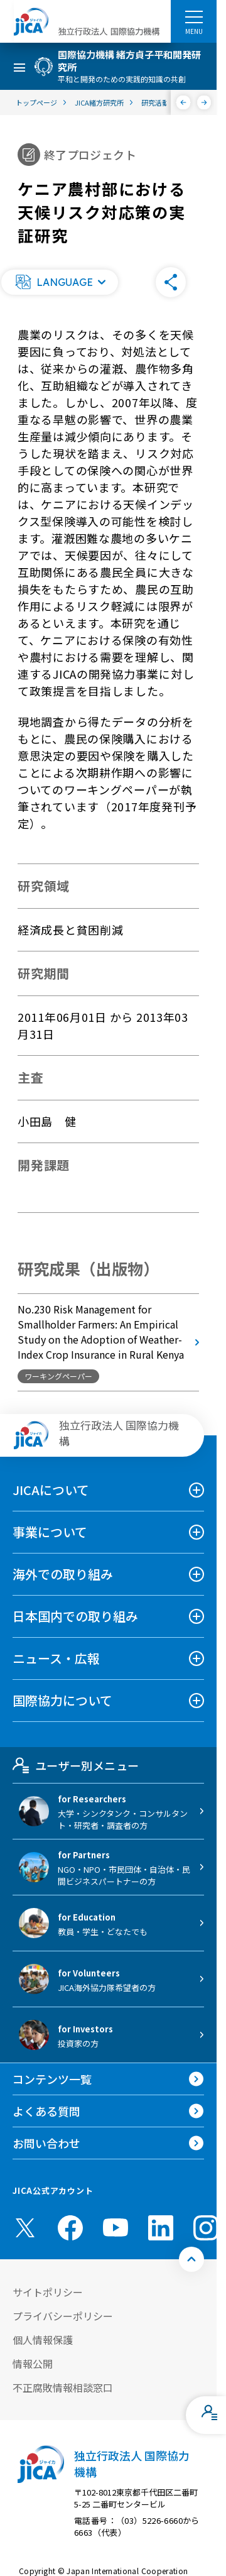  Describe the element at coordinates (52, 2079) in the screenshot. I see `コンテンツ一覧` at that location.